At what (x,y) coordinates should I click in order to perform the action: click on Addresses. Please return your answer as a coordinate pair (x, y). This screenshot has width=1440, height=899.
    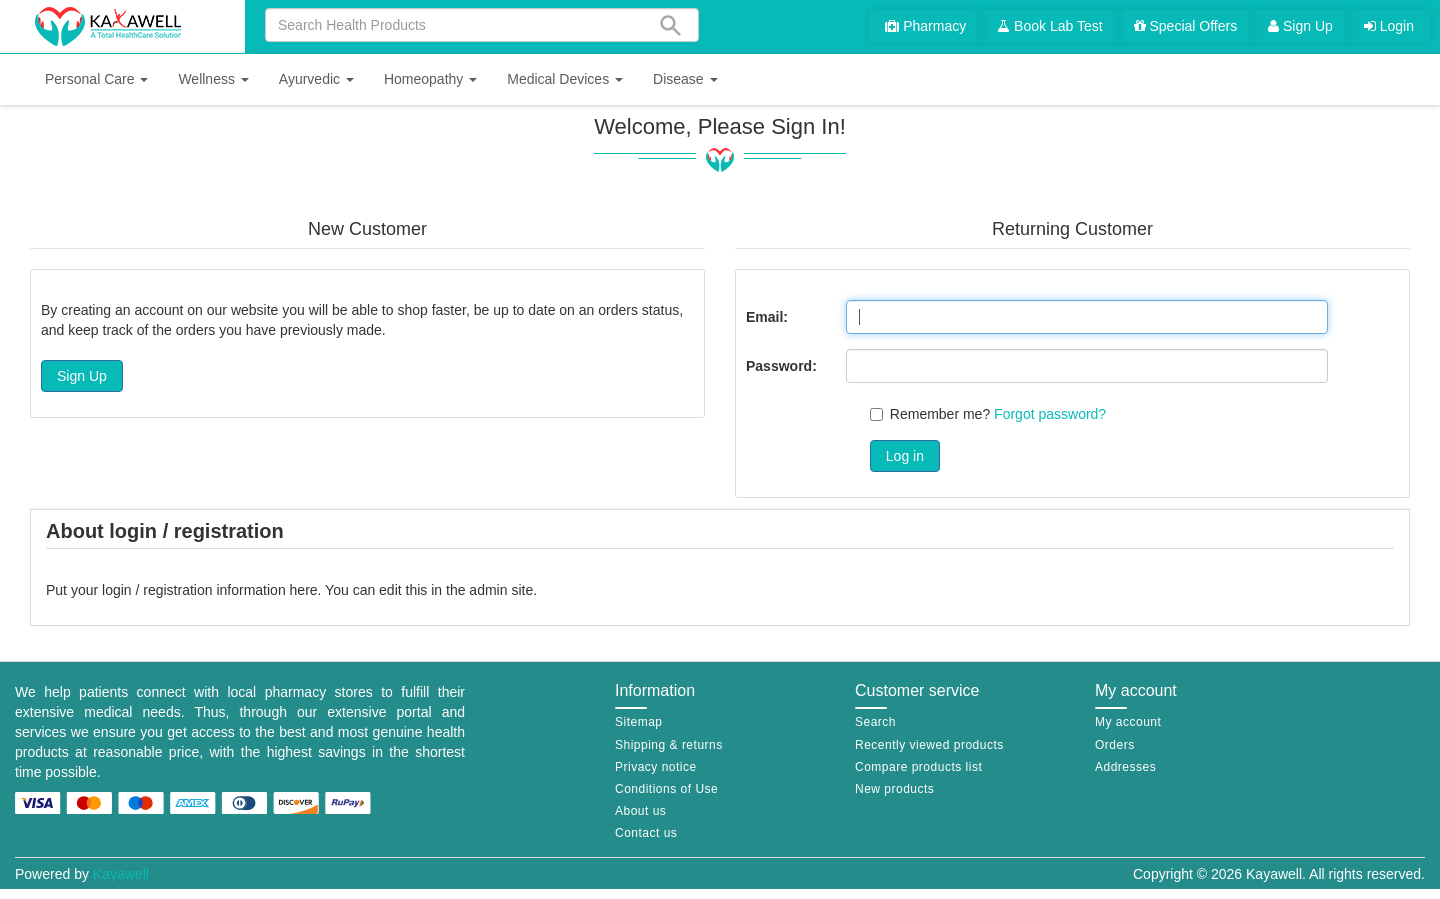
    Looking at the image, I should click on (1125, 767).